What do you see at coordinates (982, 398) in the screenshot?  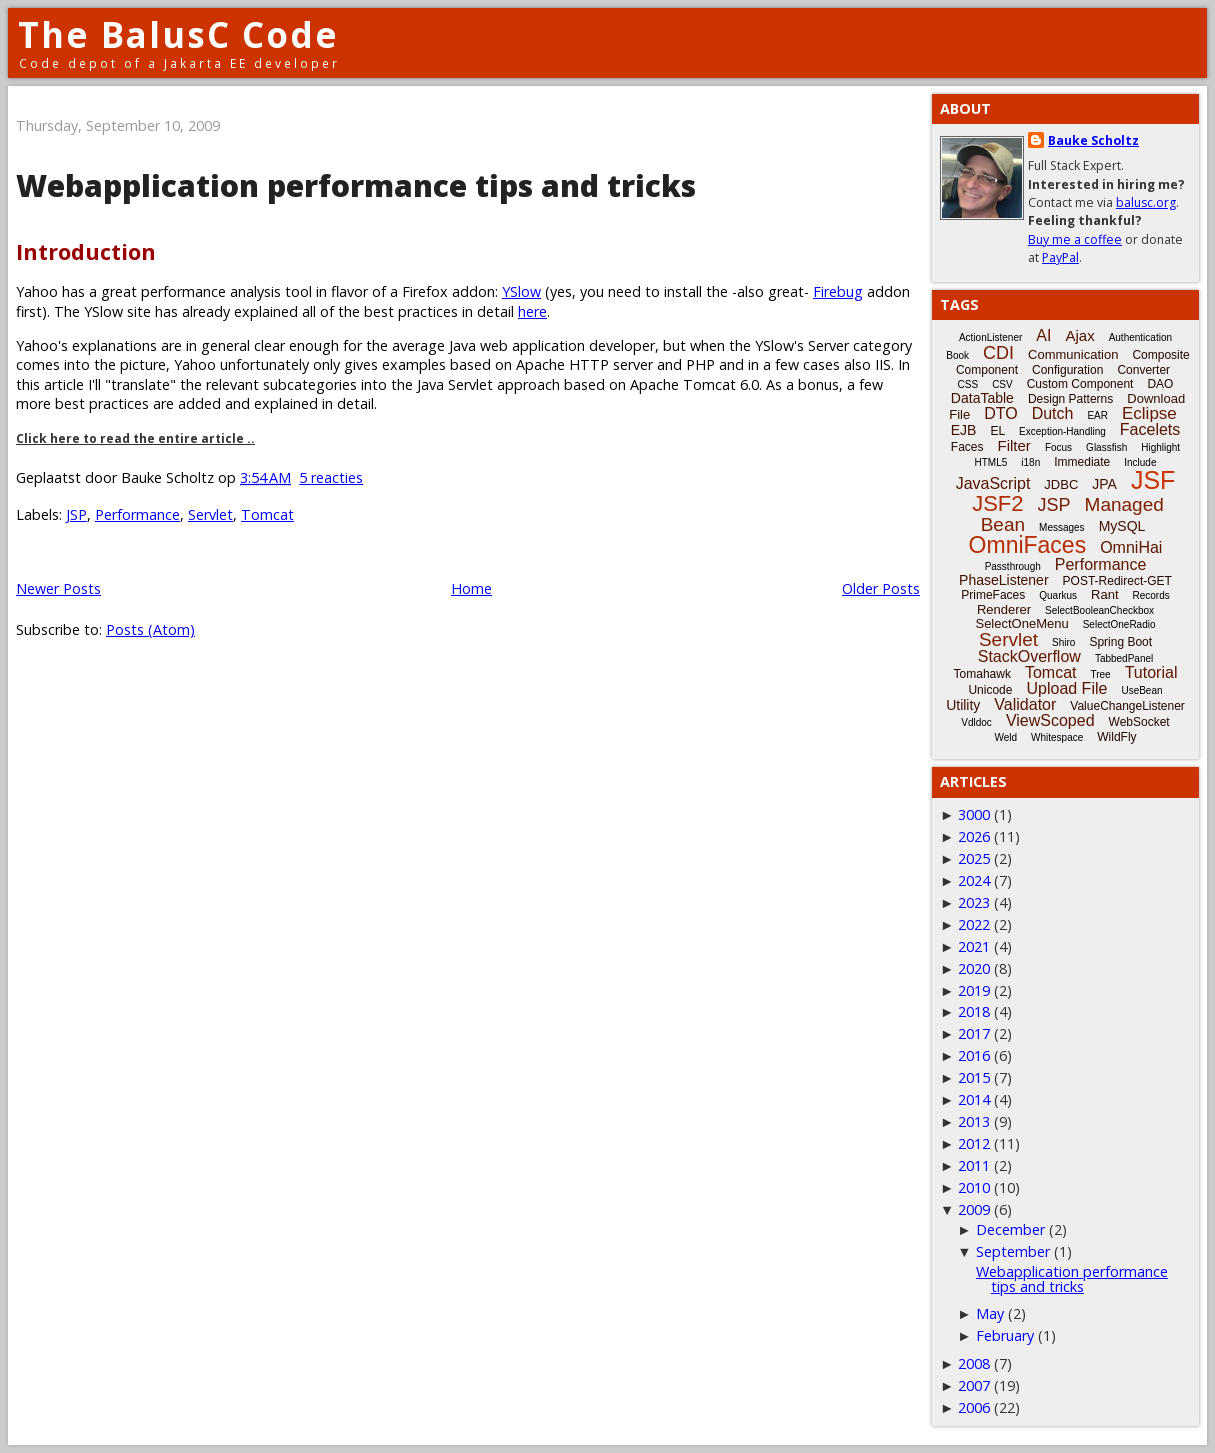 I see `DataTable` at bounding box center [982, 398].